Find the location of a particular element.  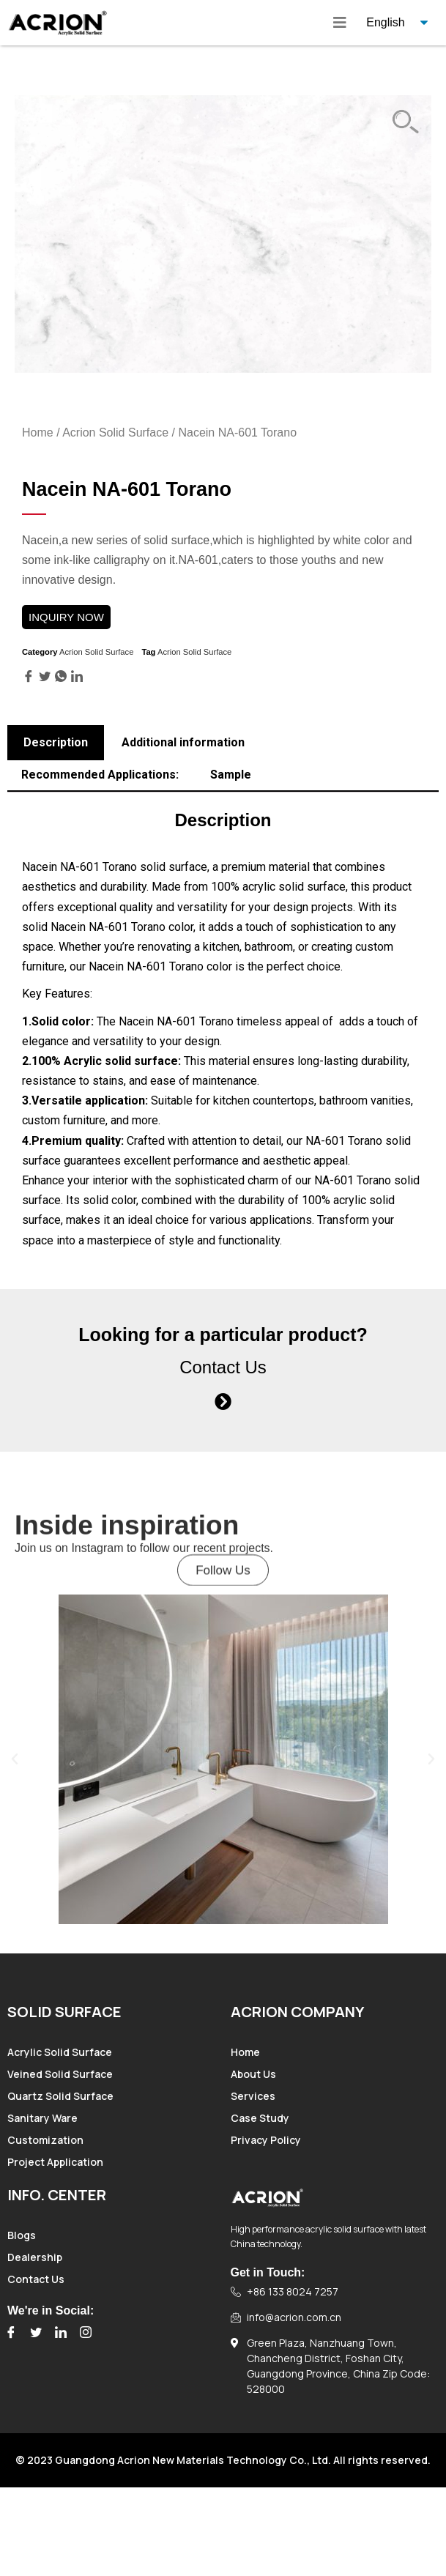

[Twitter] is located at coordinates (36, 2332).